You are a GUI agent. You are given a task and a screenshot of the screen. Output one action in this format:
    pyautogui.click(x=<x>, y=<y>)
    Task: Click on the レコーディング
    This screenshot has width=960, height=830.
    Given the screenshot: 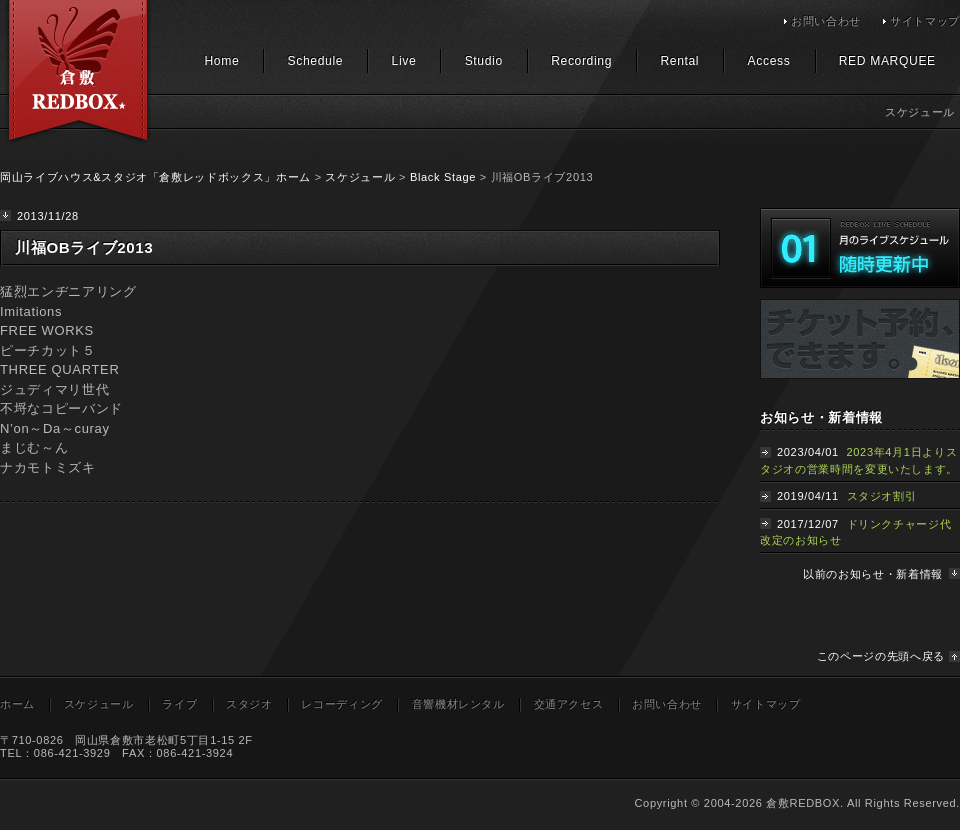 What is the action you would take?
    pyautogui.click(x=342, y=704)
    